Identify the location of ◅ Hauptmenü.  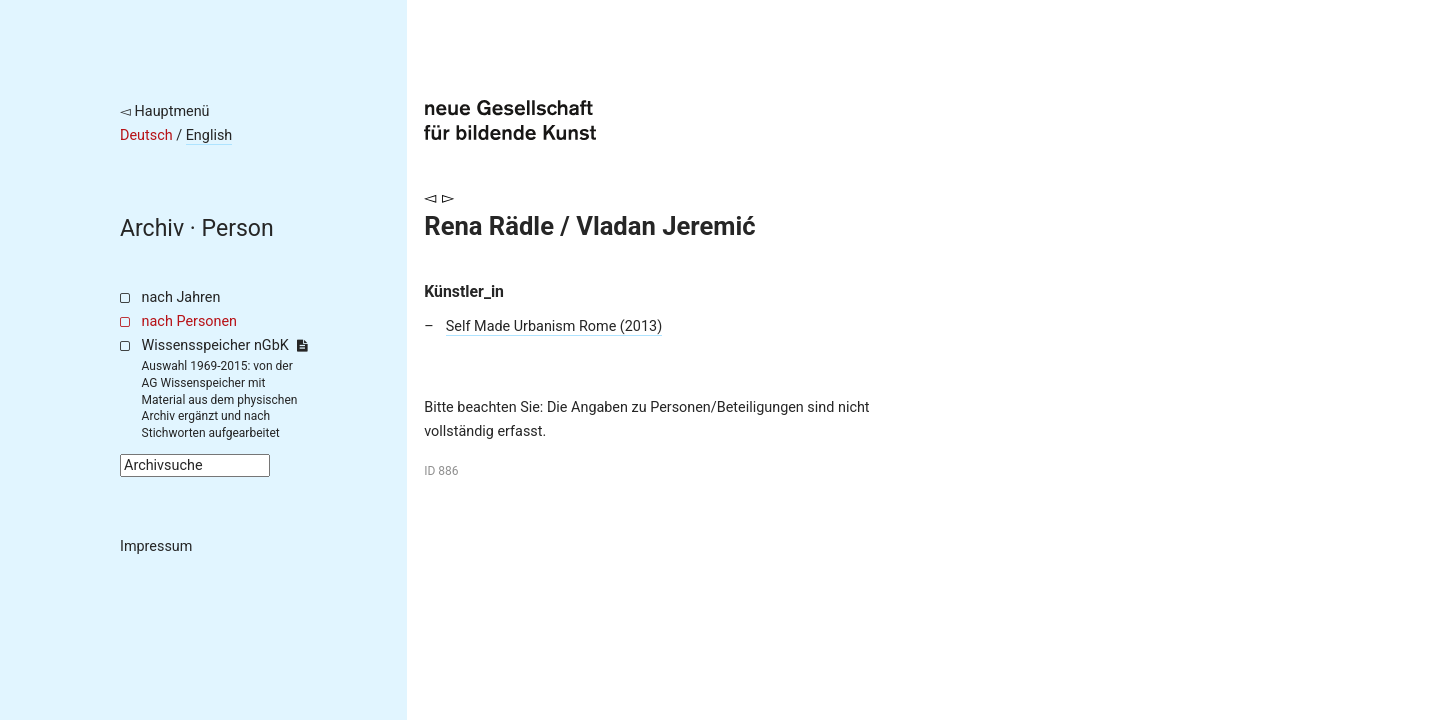
(165, 111).